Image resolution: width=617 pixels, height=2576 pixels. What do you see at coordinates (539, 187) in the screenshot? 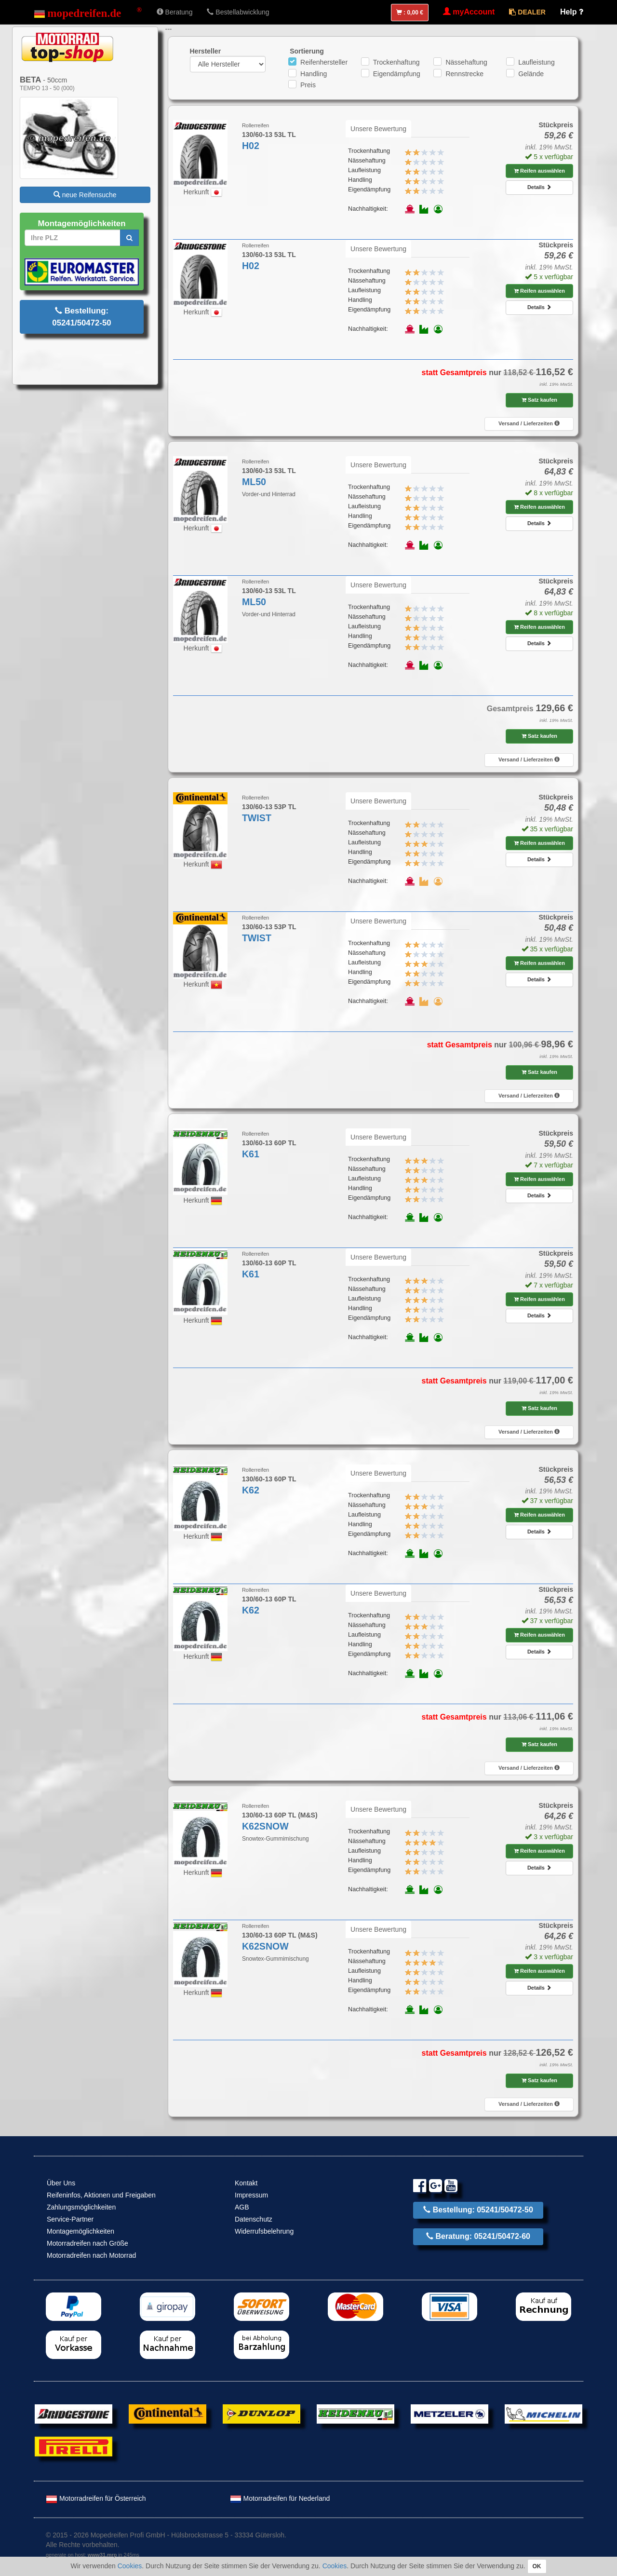
I see `Details` at bounding box center [539, 187].